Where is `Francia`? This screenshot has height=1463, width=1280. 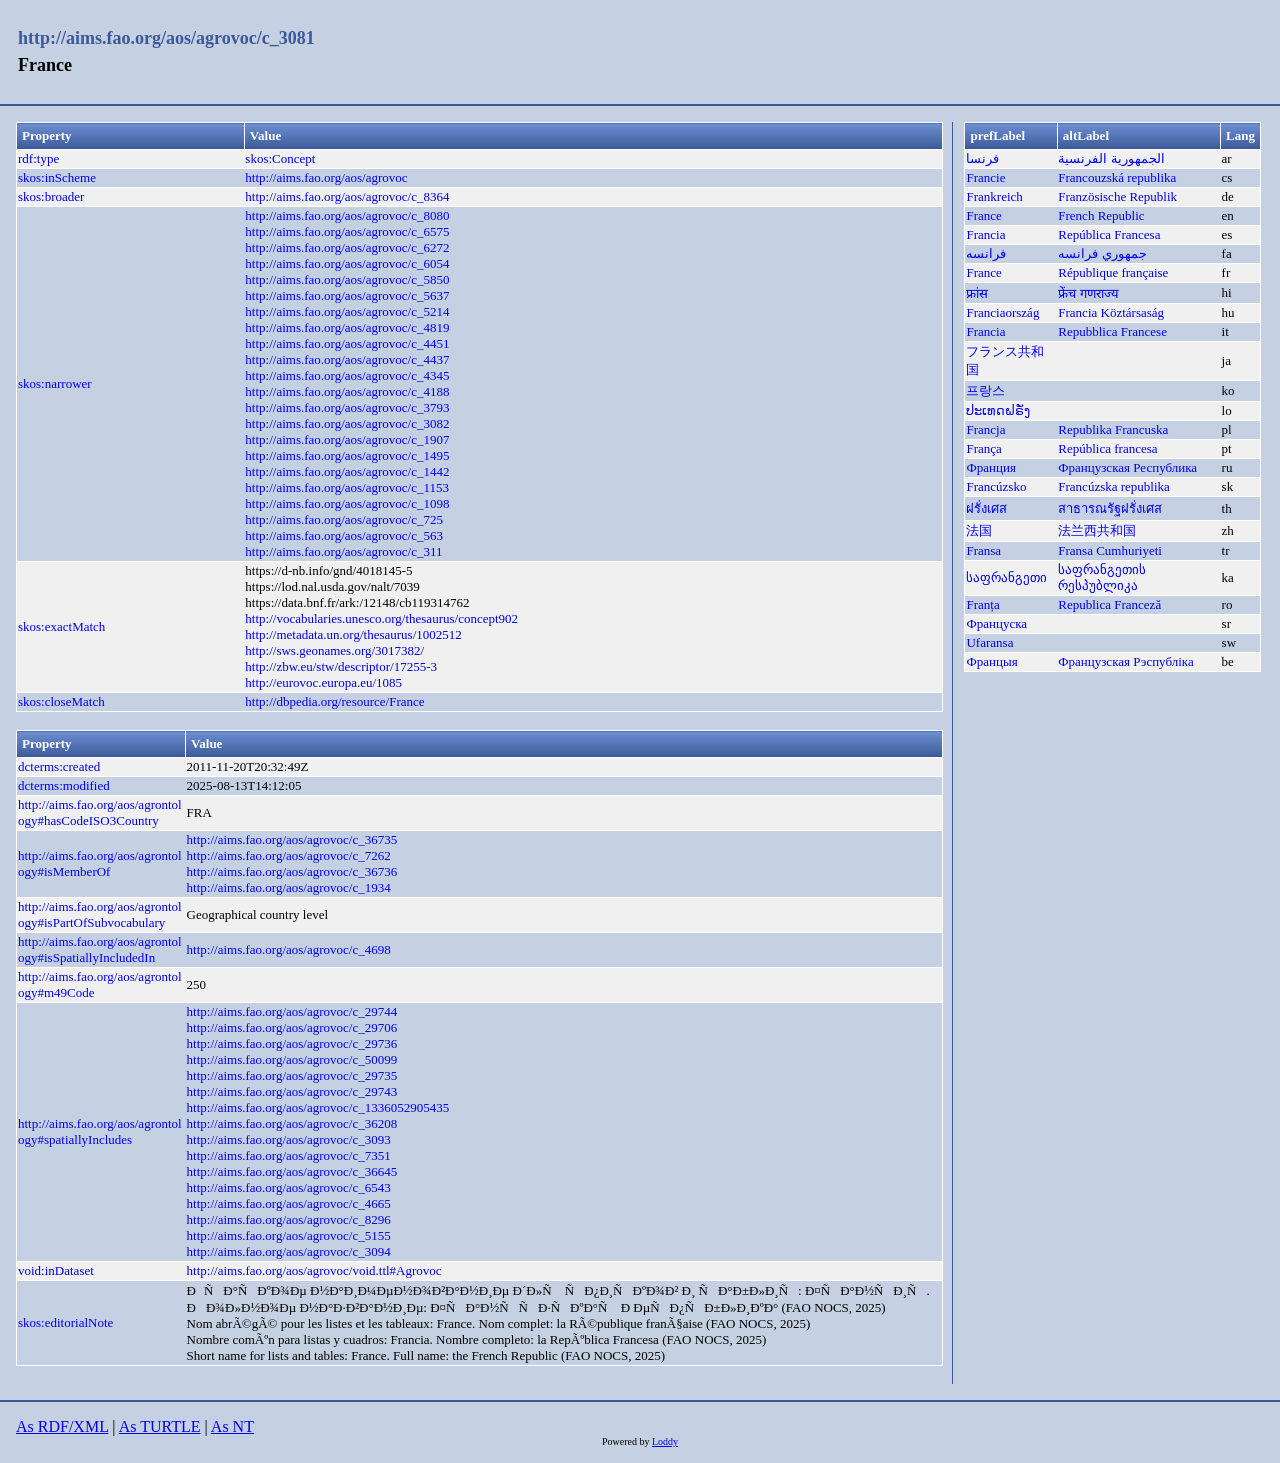
Francia is located at coordinates (985, 234).